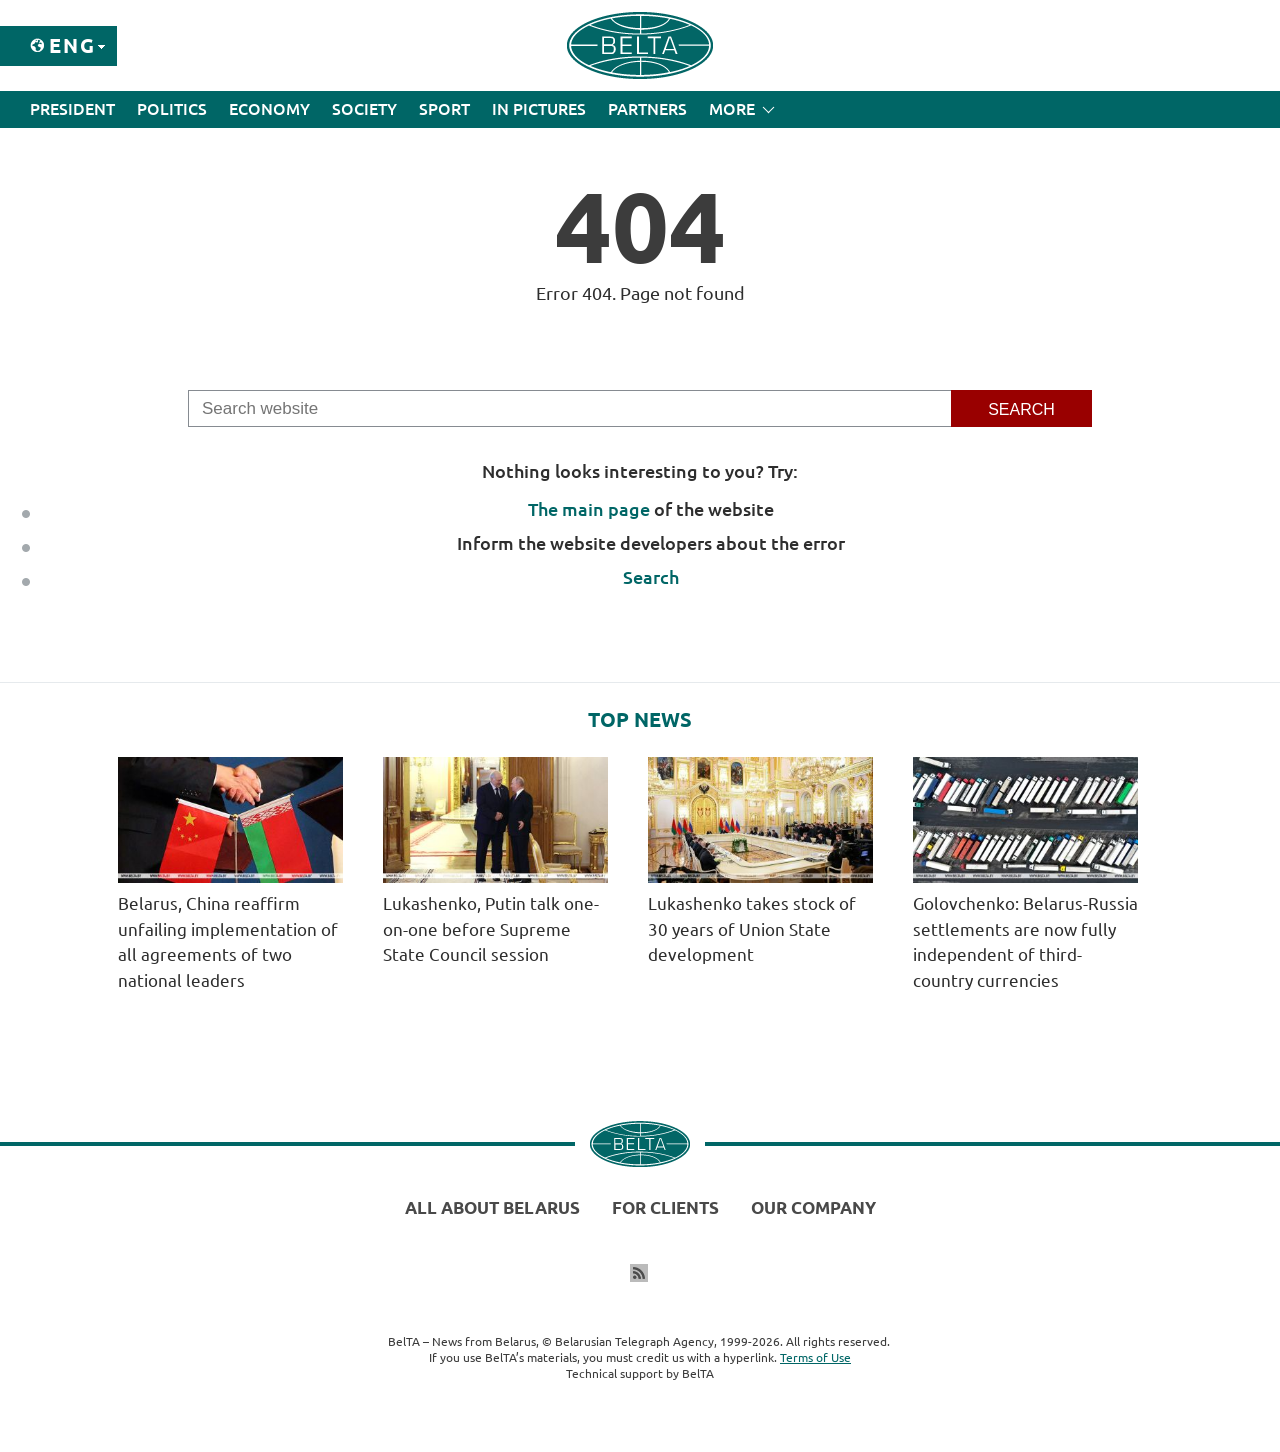 The image size is (1280, 1452). What do you see at coordinates (492, 1207) in the screenshot?
I see `All about Belarus` at bounding box center [492, 1207].